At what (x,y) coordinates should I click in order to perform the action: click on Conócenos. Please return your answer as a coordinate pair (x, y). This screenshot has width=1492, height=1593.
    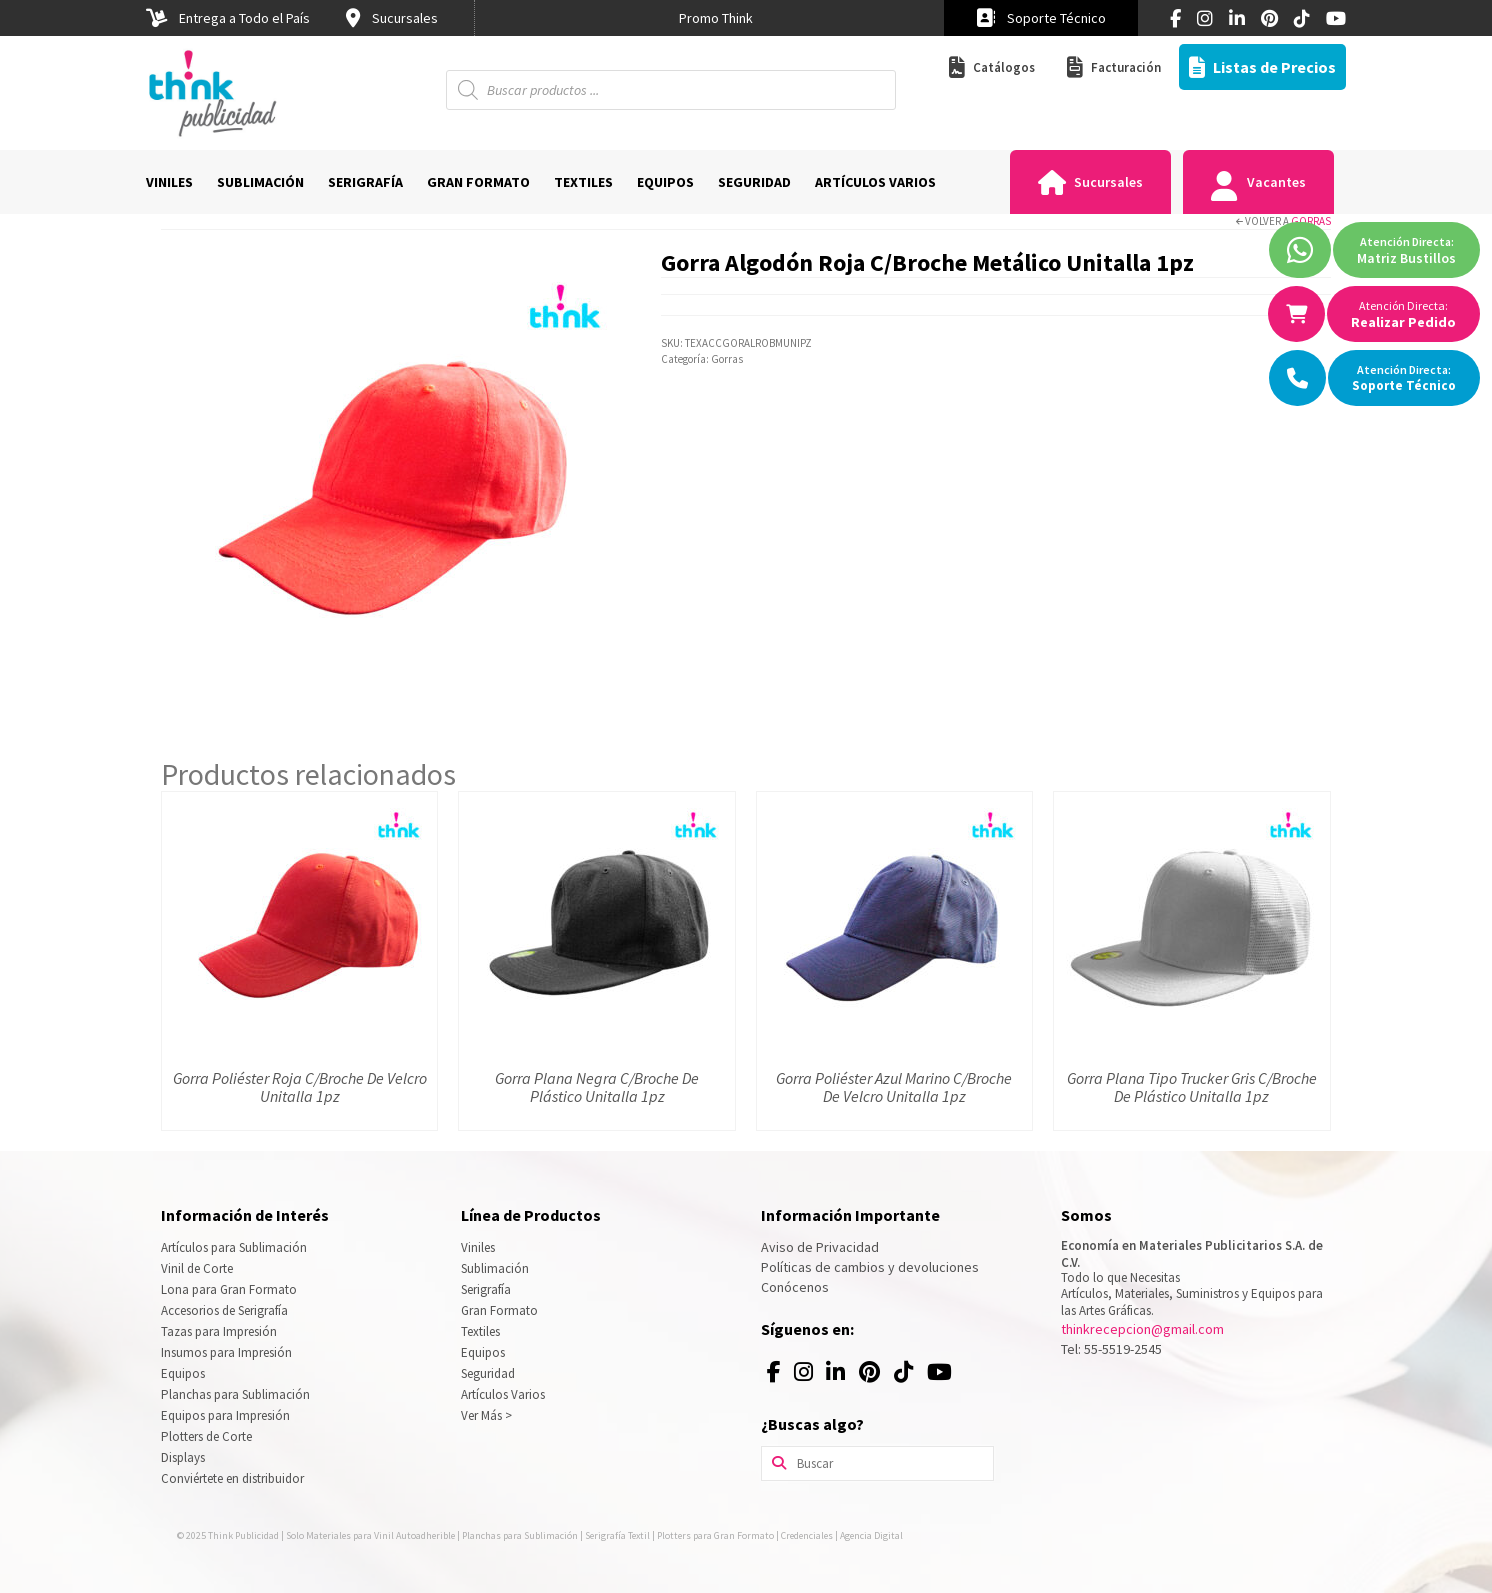
    Looking at the image, I should click on (795, 1287).